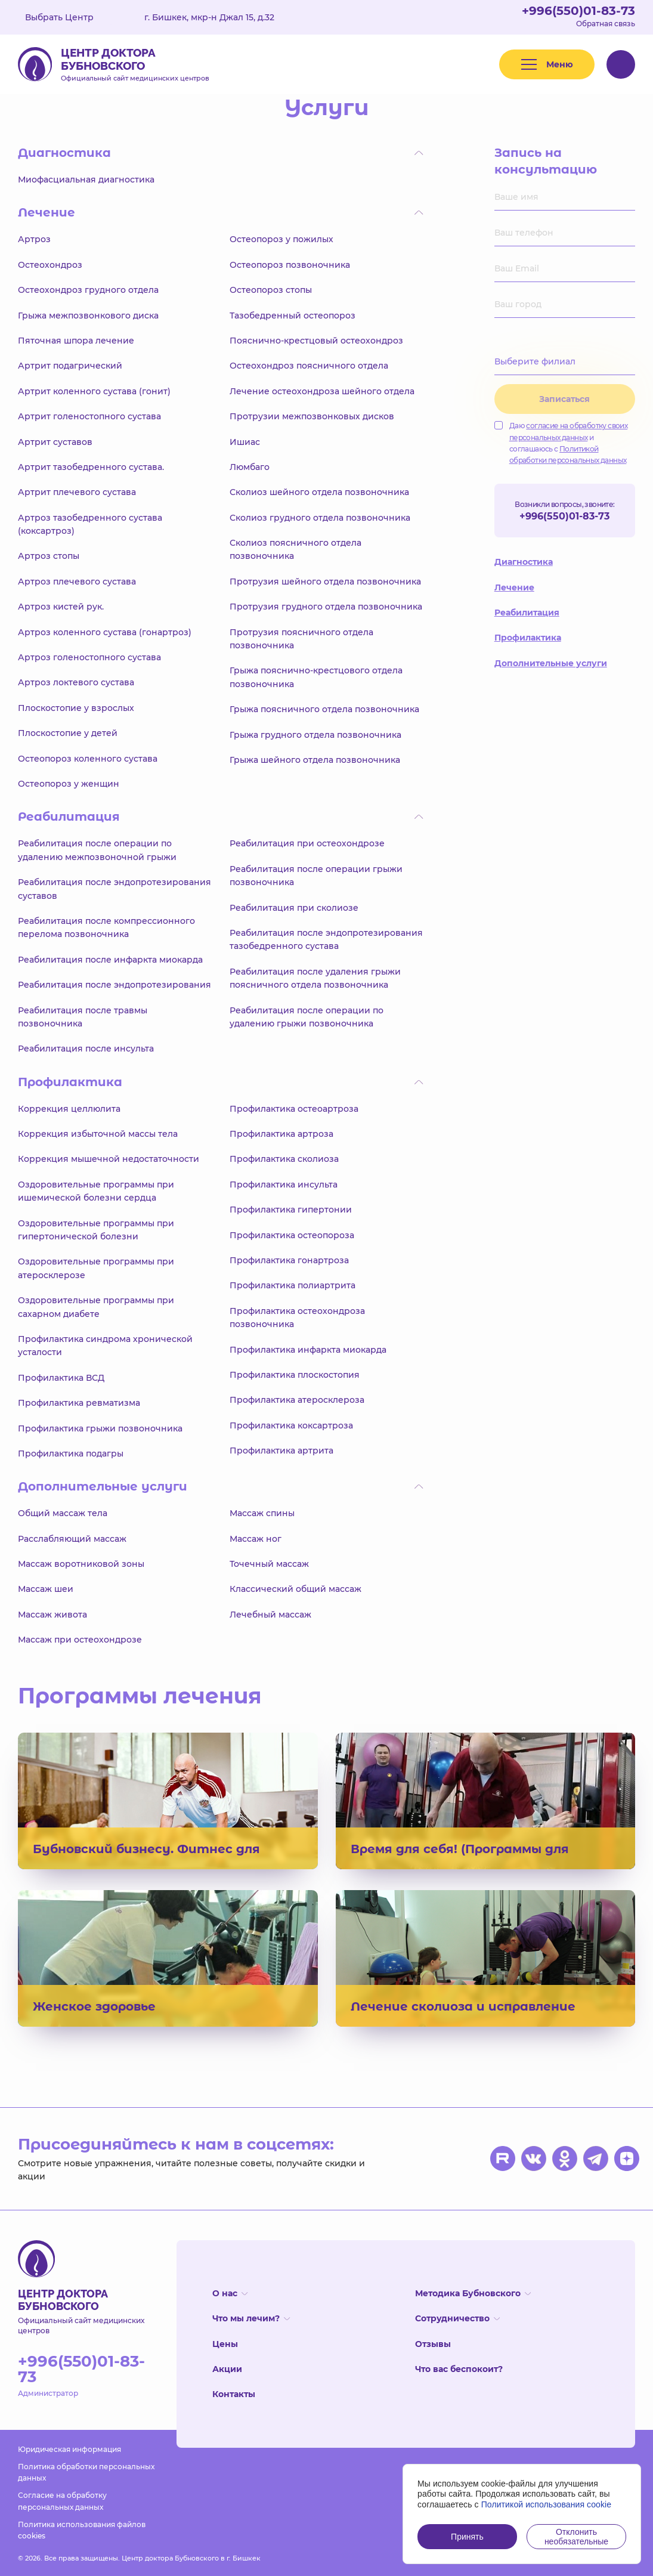  I want to click on Профилактика остеохондроза позвоночника, so click(297, 1317).